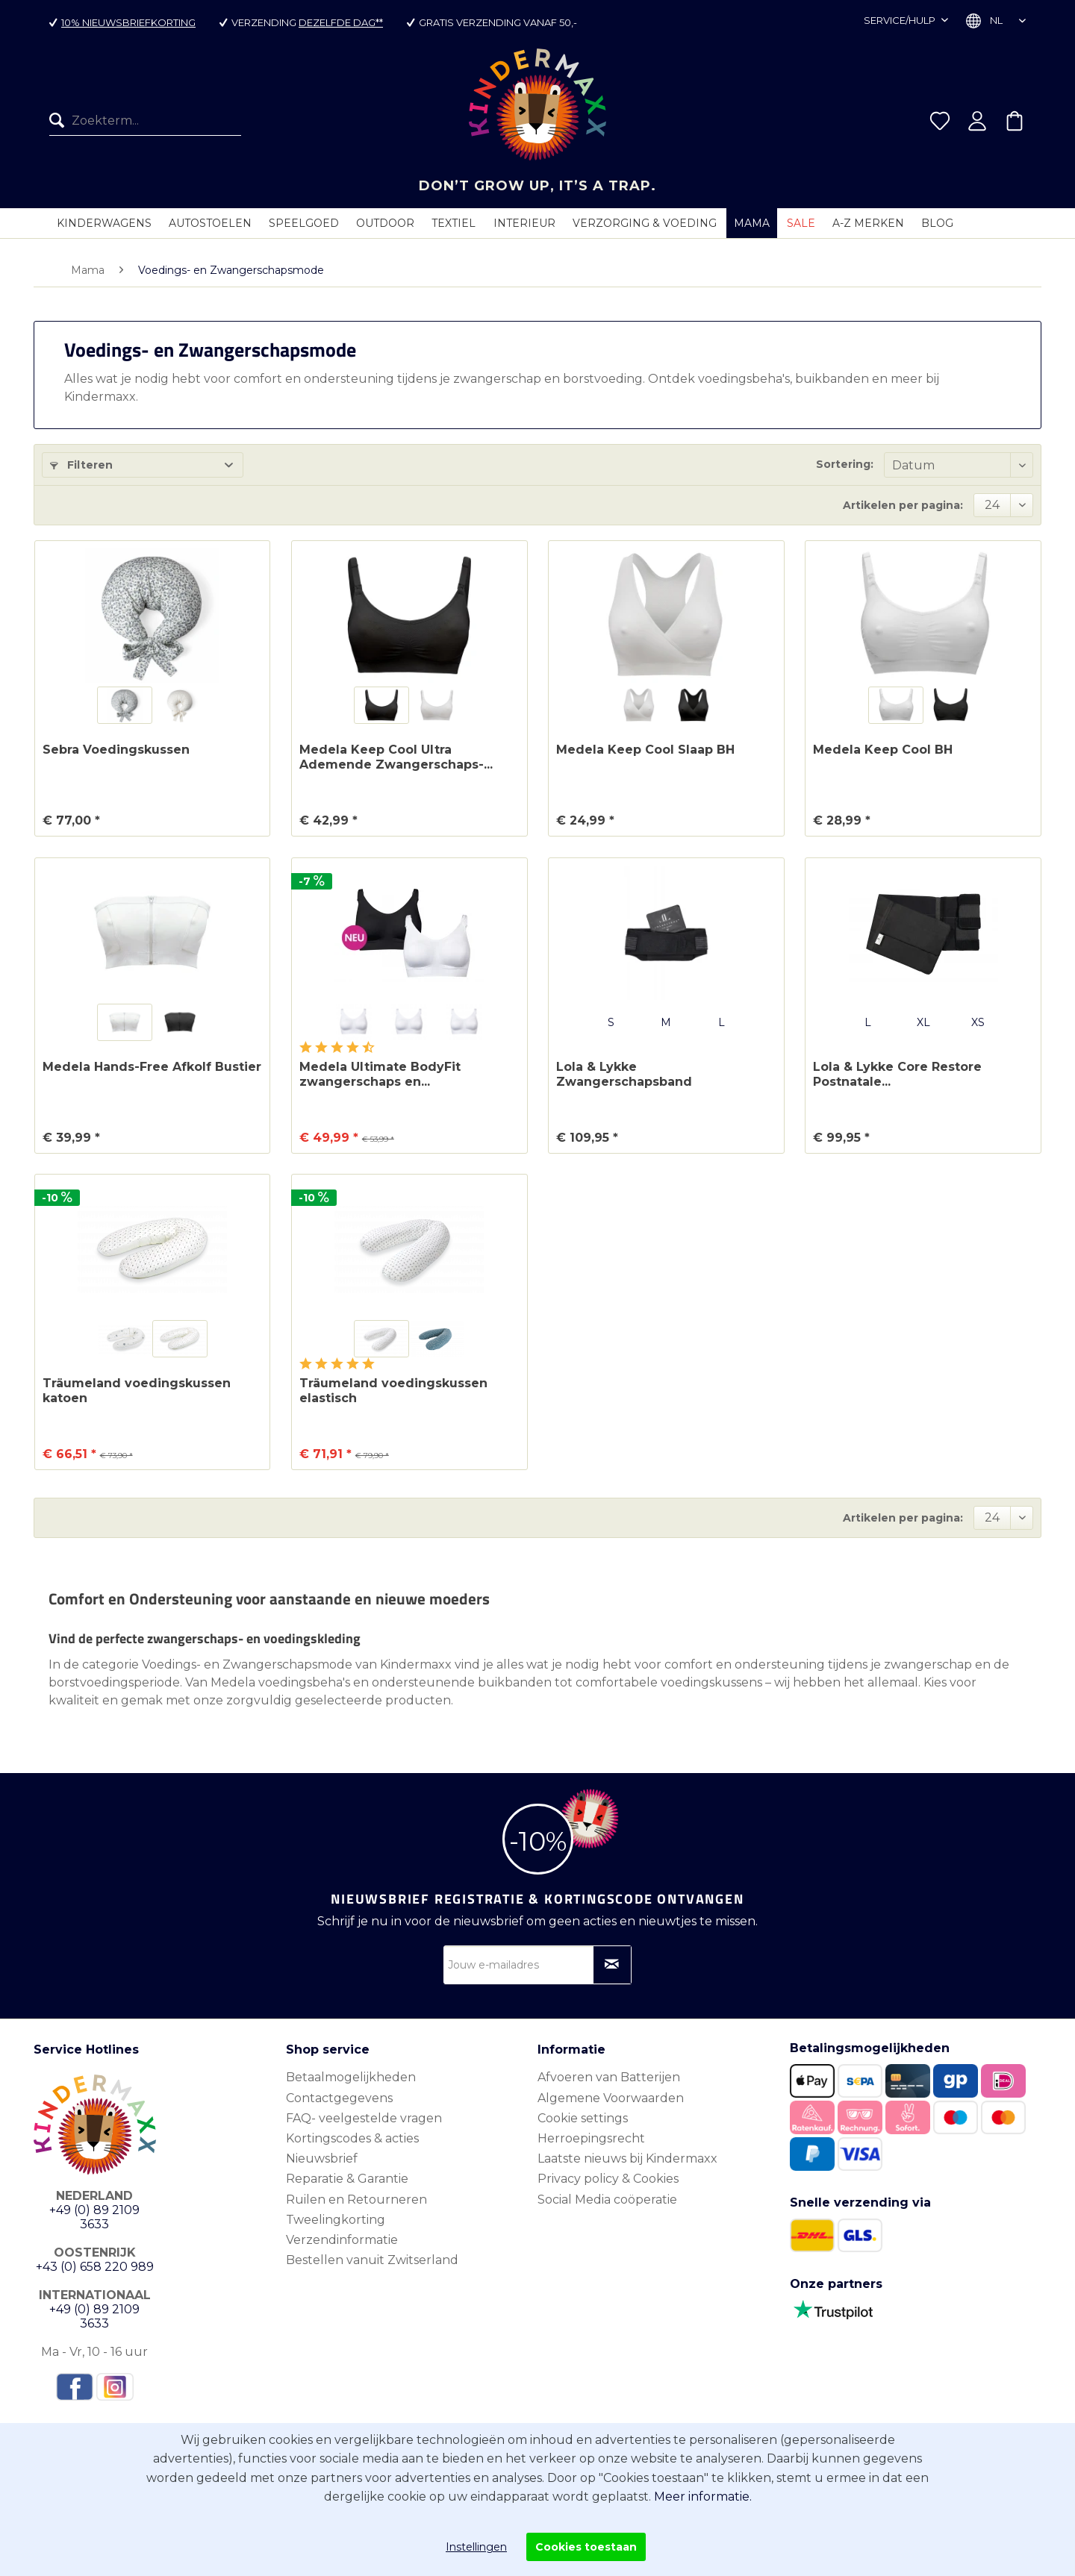  What do you see at coordinates (128, 22) in the screenshot?
I see `10% nieuwsbriefkorting` at bounding box center [128, 22].